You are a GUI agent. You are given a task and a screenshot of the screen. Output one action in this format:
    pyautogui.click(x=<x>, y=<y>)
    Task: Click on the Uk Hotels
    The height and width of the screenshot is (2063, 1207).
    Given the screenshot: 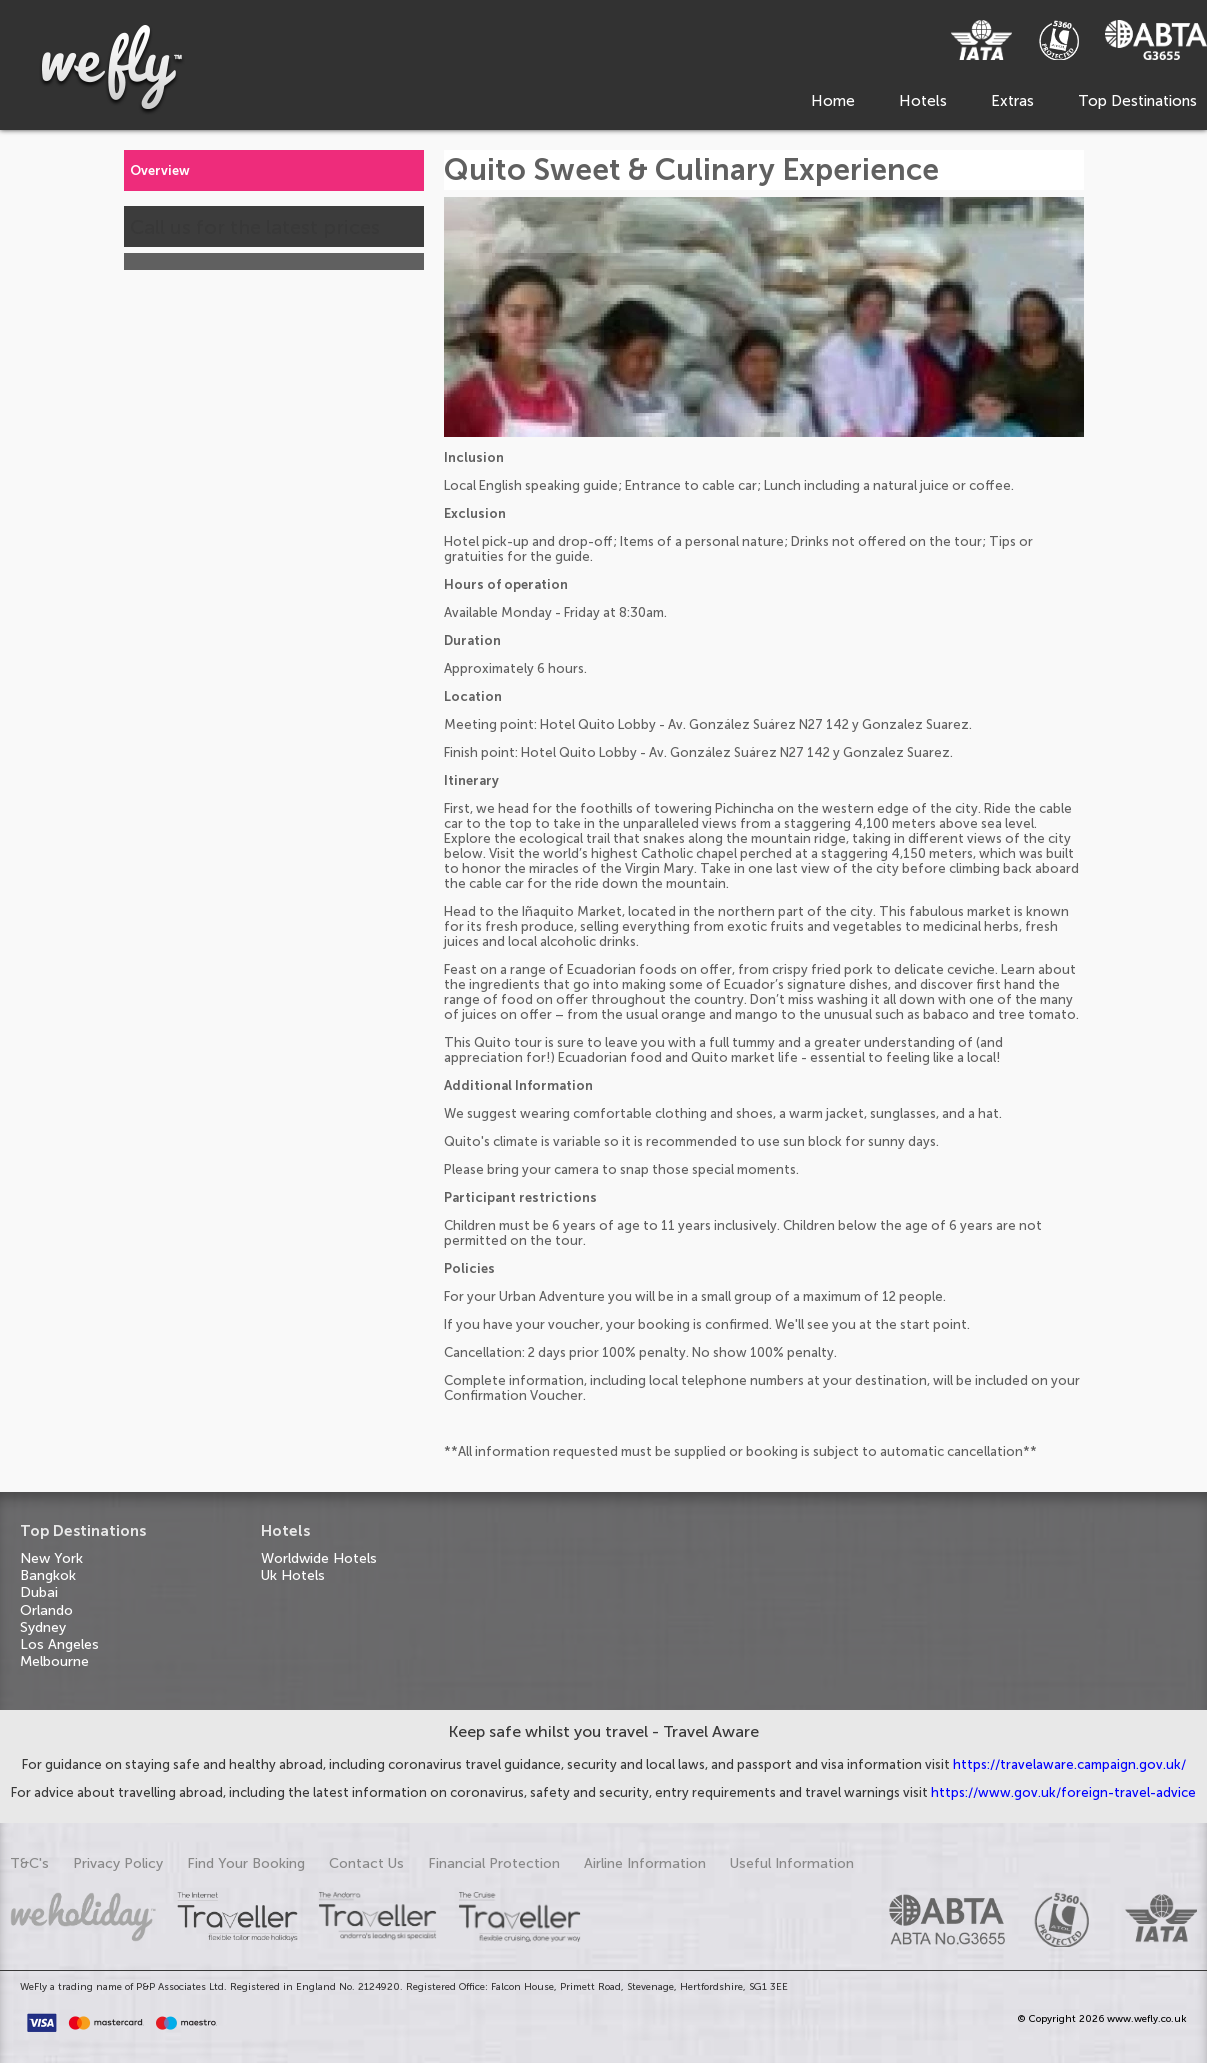 What is the action you would take?
    pyautogui.click(x=293, y=1575)
    